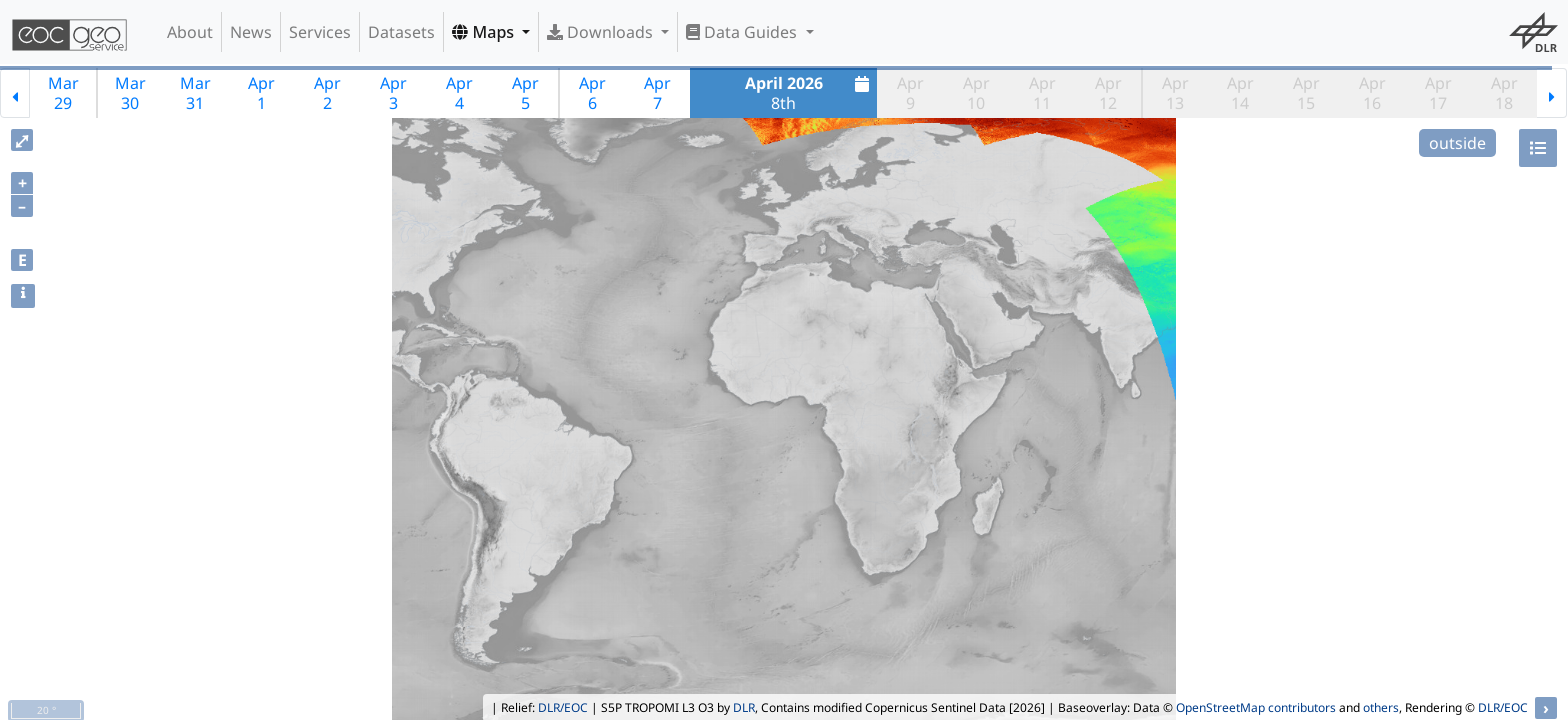 The height and width of the screenshot is (720, 1568). What do you see at coordinates (320, 32) in the screenshot?
I see `Services` at bounding box center [320, 32].